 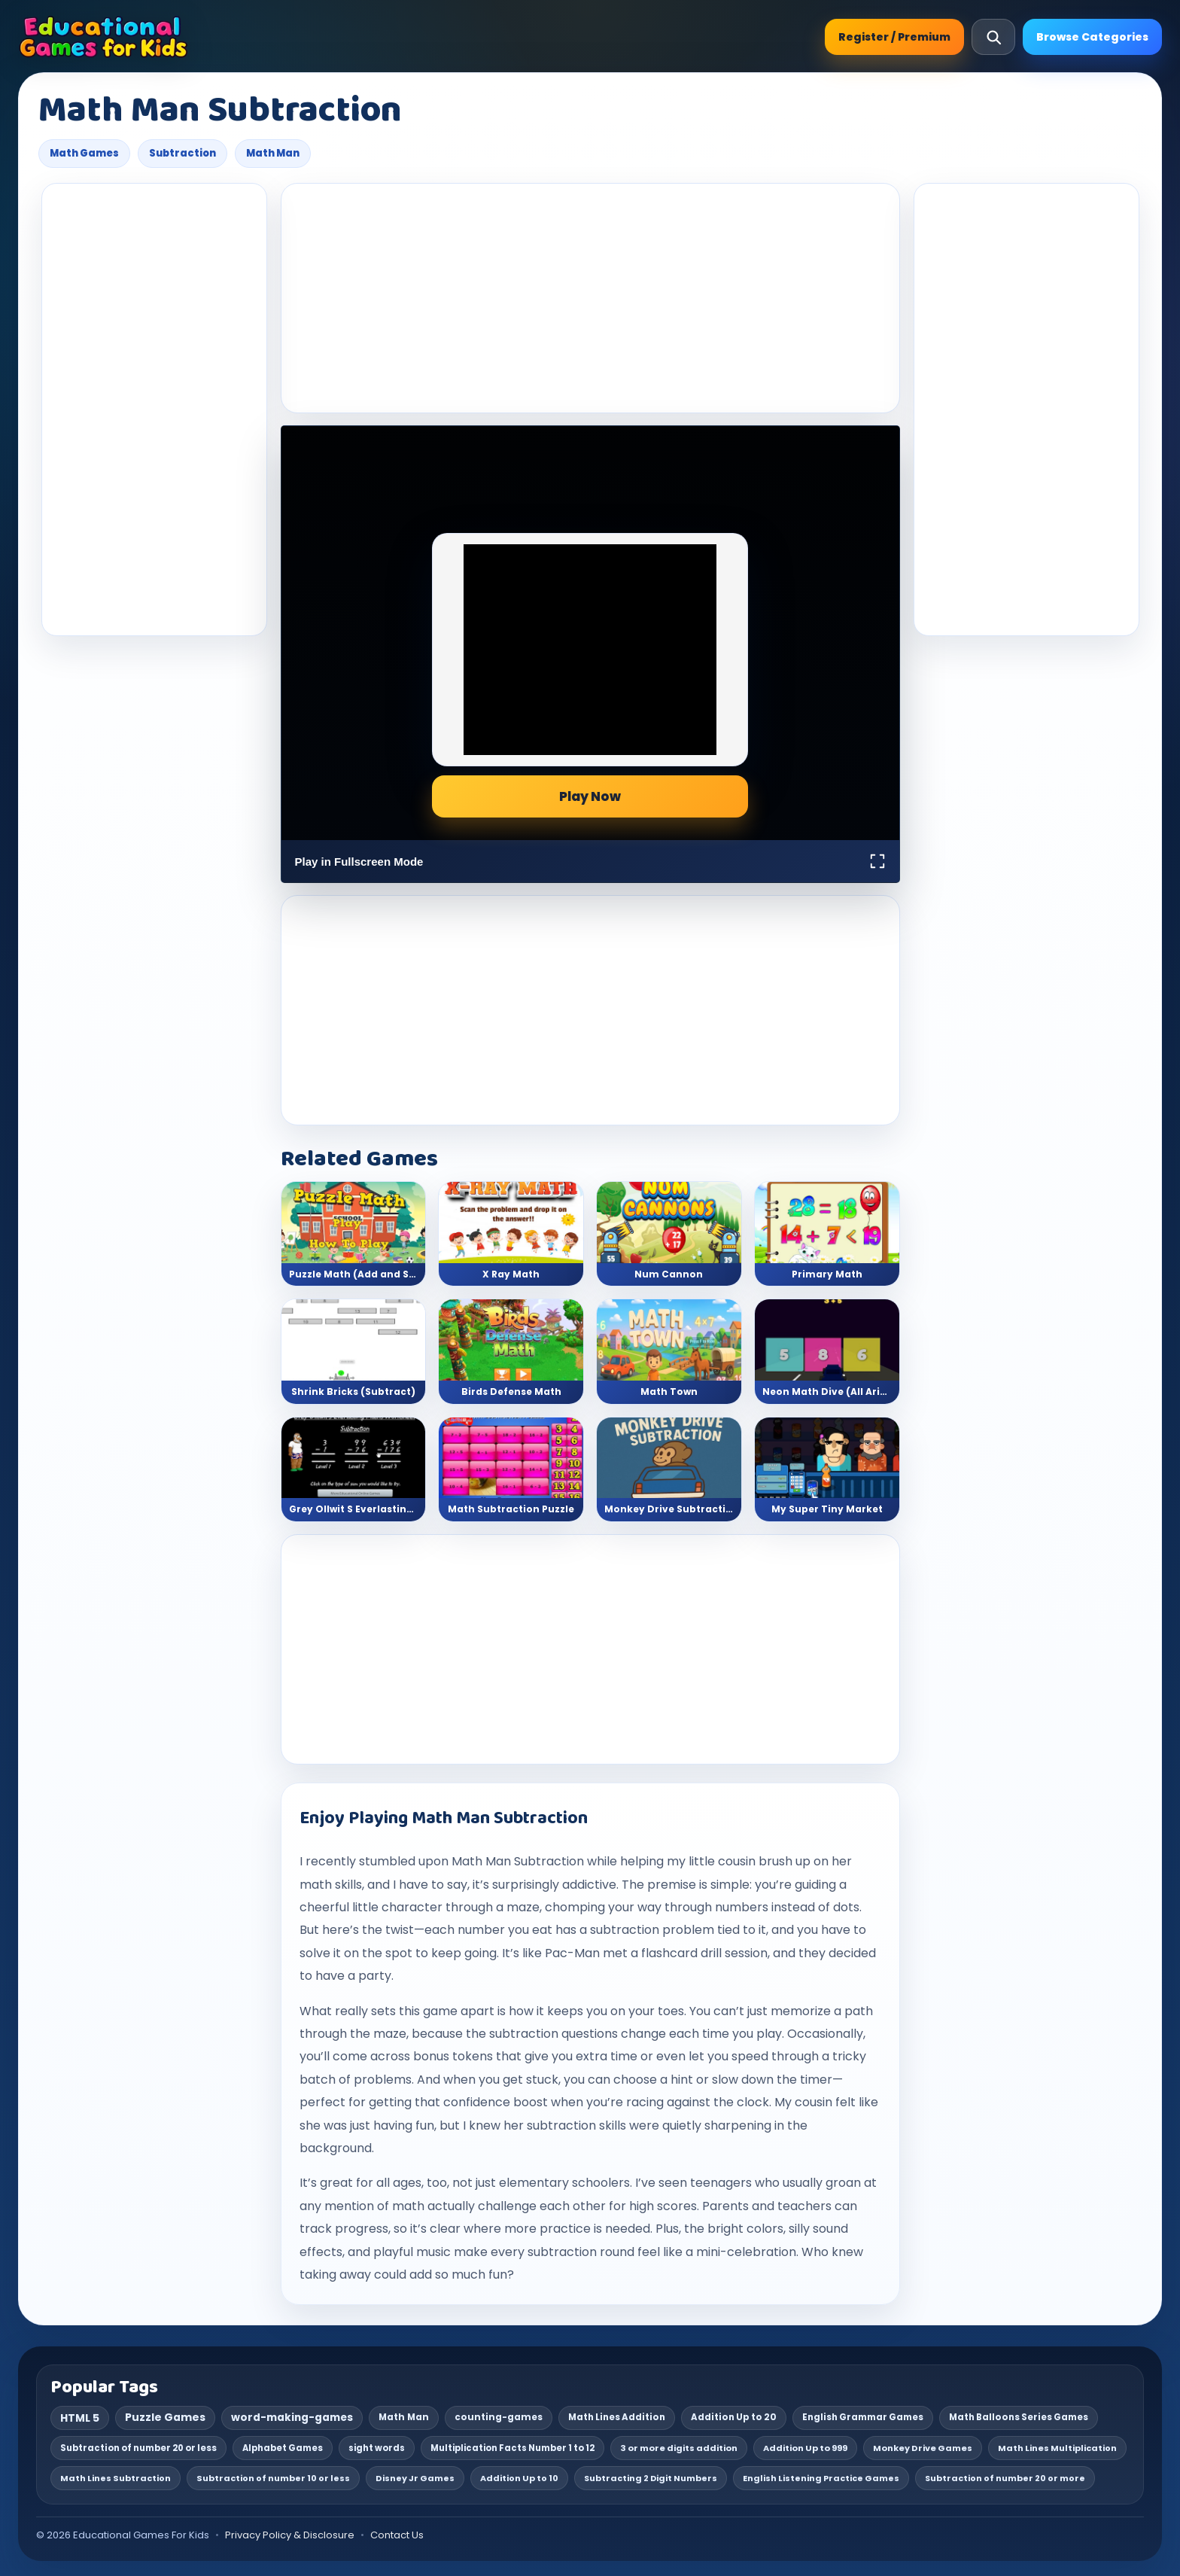 I want to click on Math Lines Multiplication, so click(x=1057, y=2448).